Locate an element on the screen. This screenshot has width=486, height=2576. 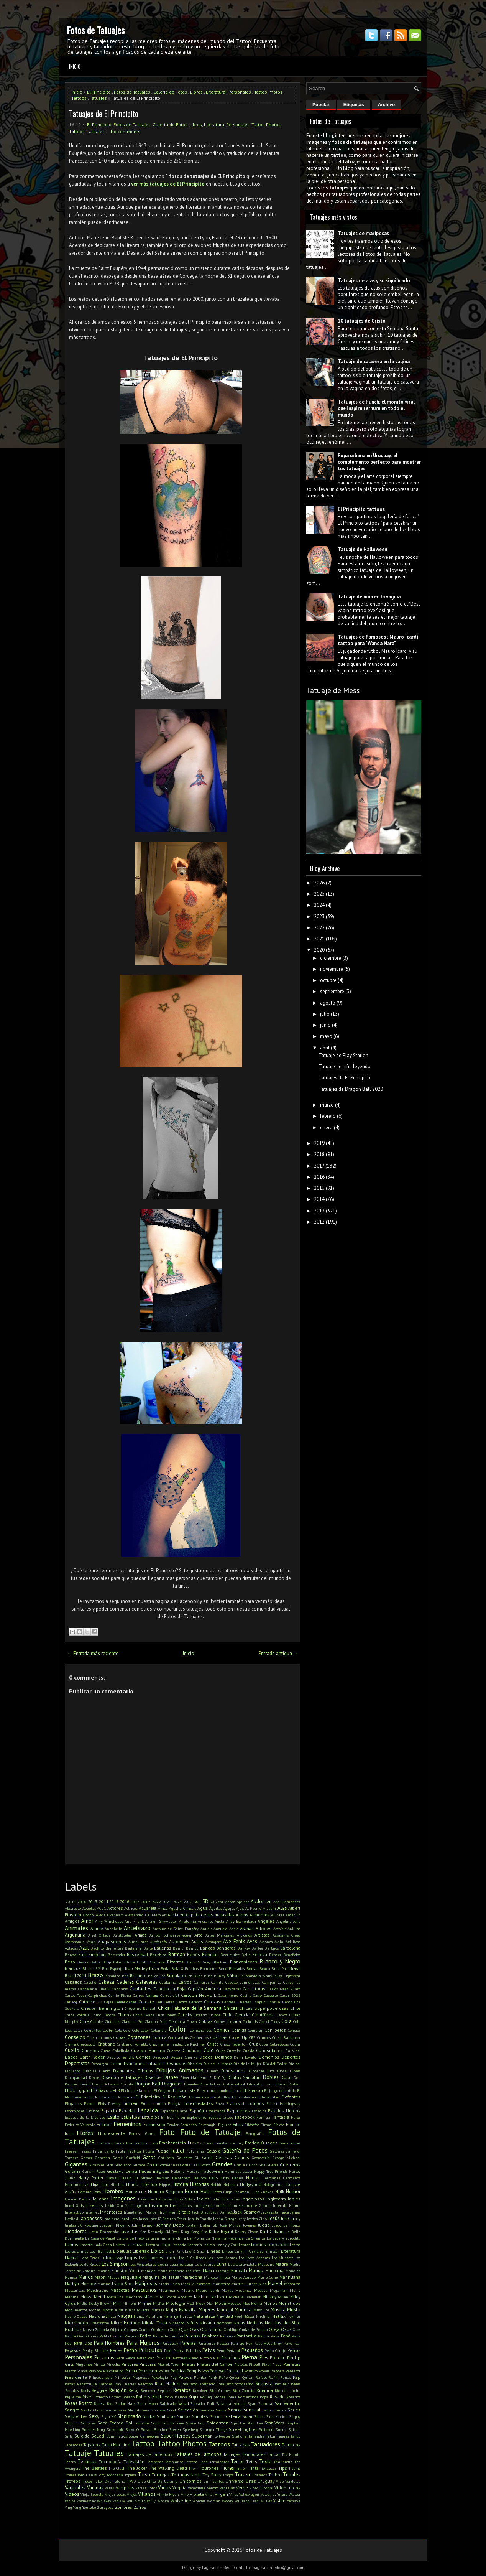
Logo is located at coordinates (119, 2257).